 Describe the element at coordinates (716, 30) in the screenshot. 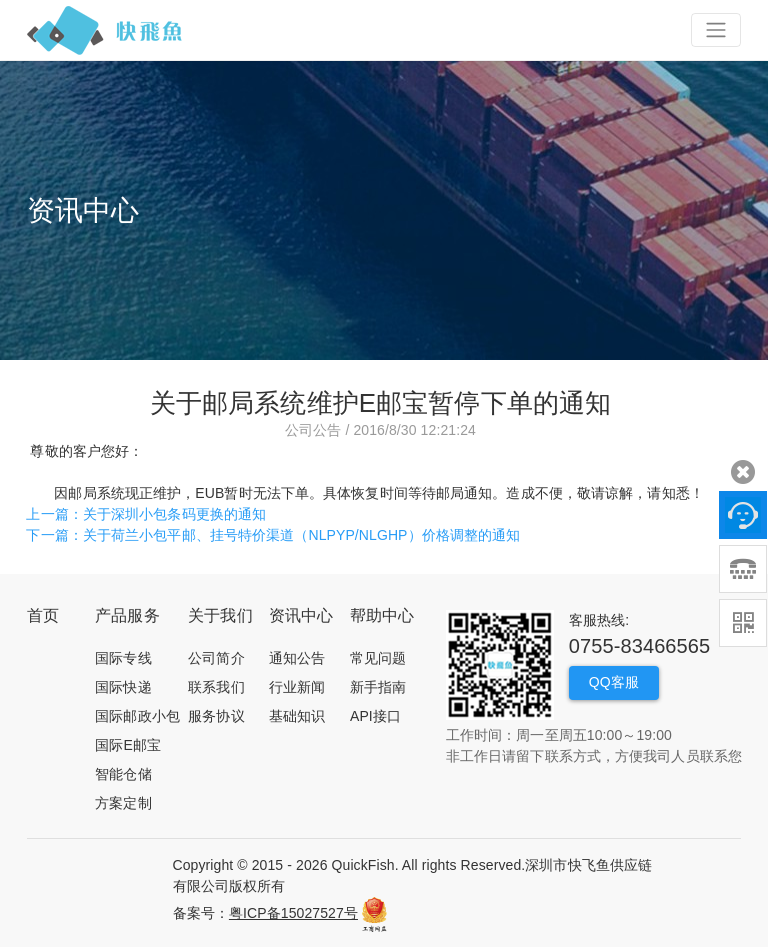

I see `[Toggle navigation]` at that location.